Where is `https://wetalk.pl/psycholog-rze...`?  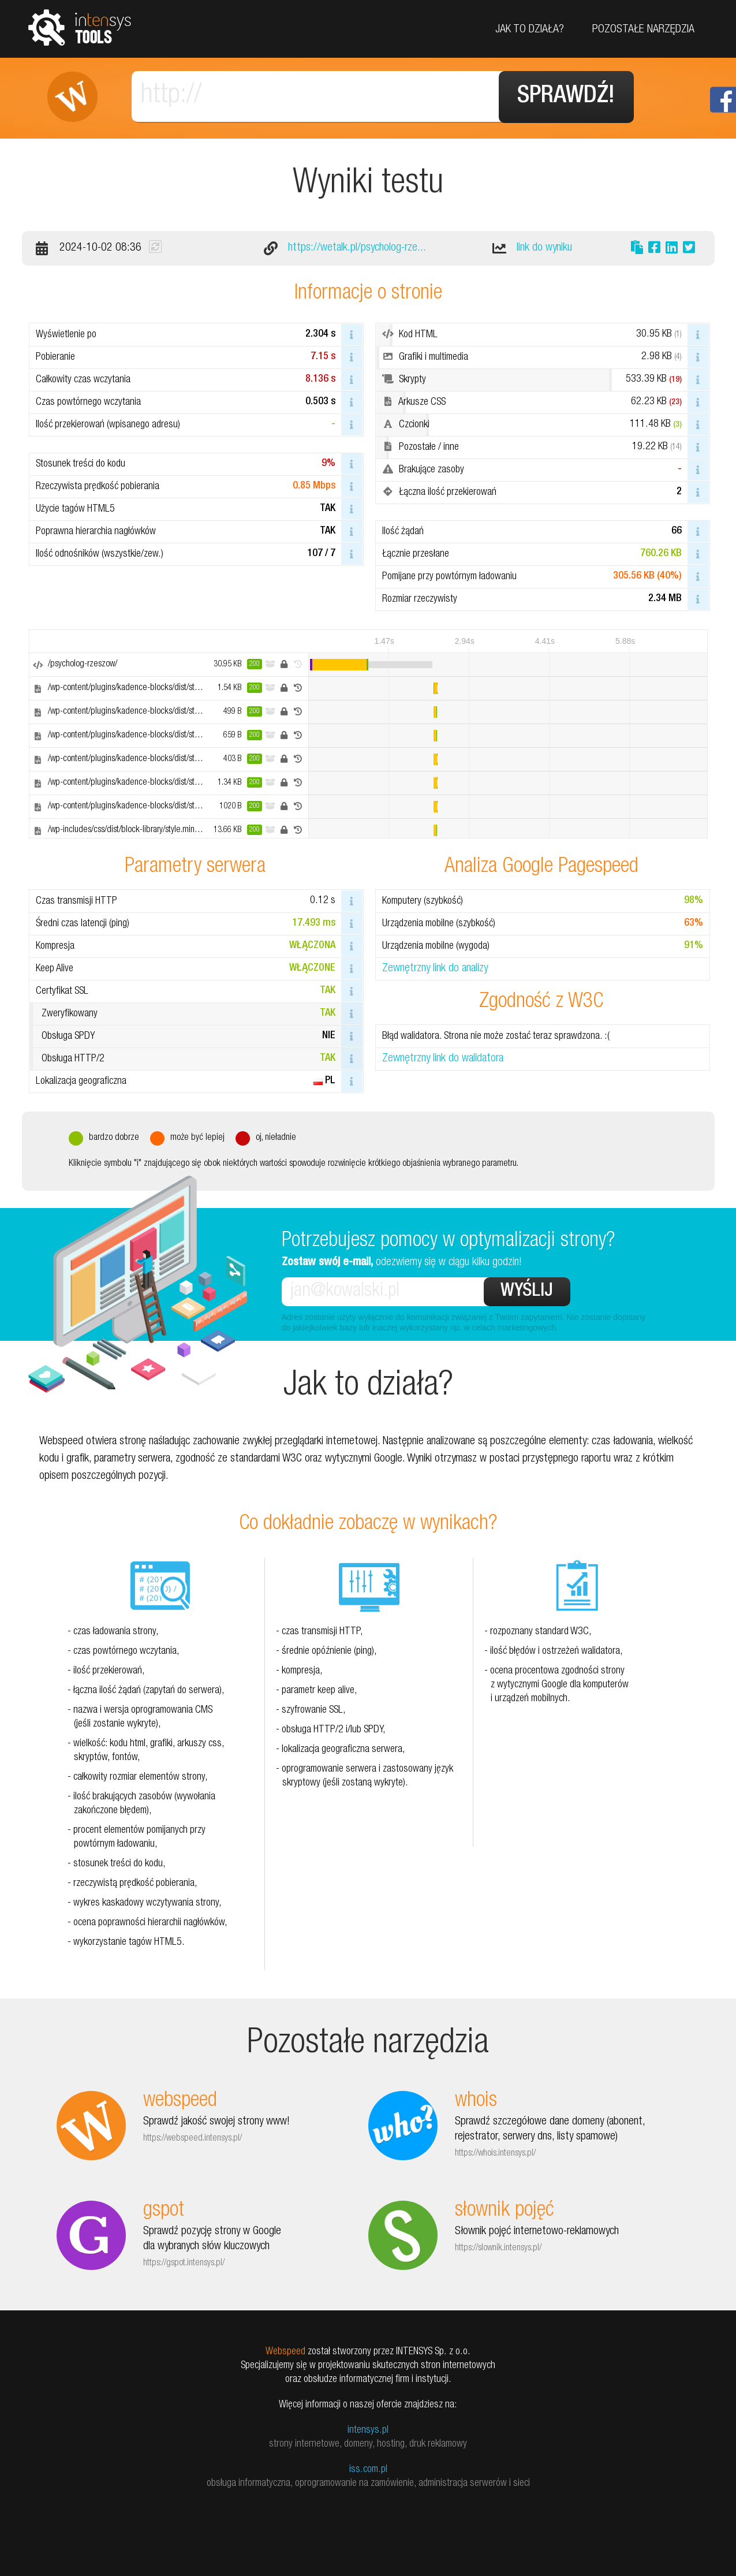
https://wetalk.pl/psycholog-rze... is located at coordinates (357, 248).